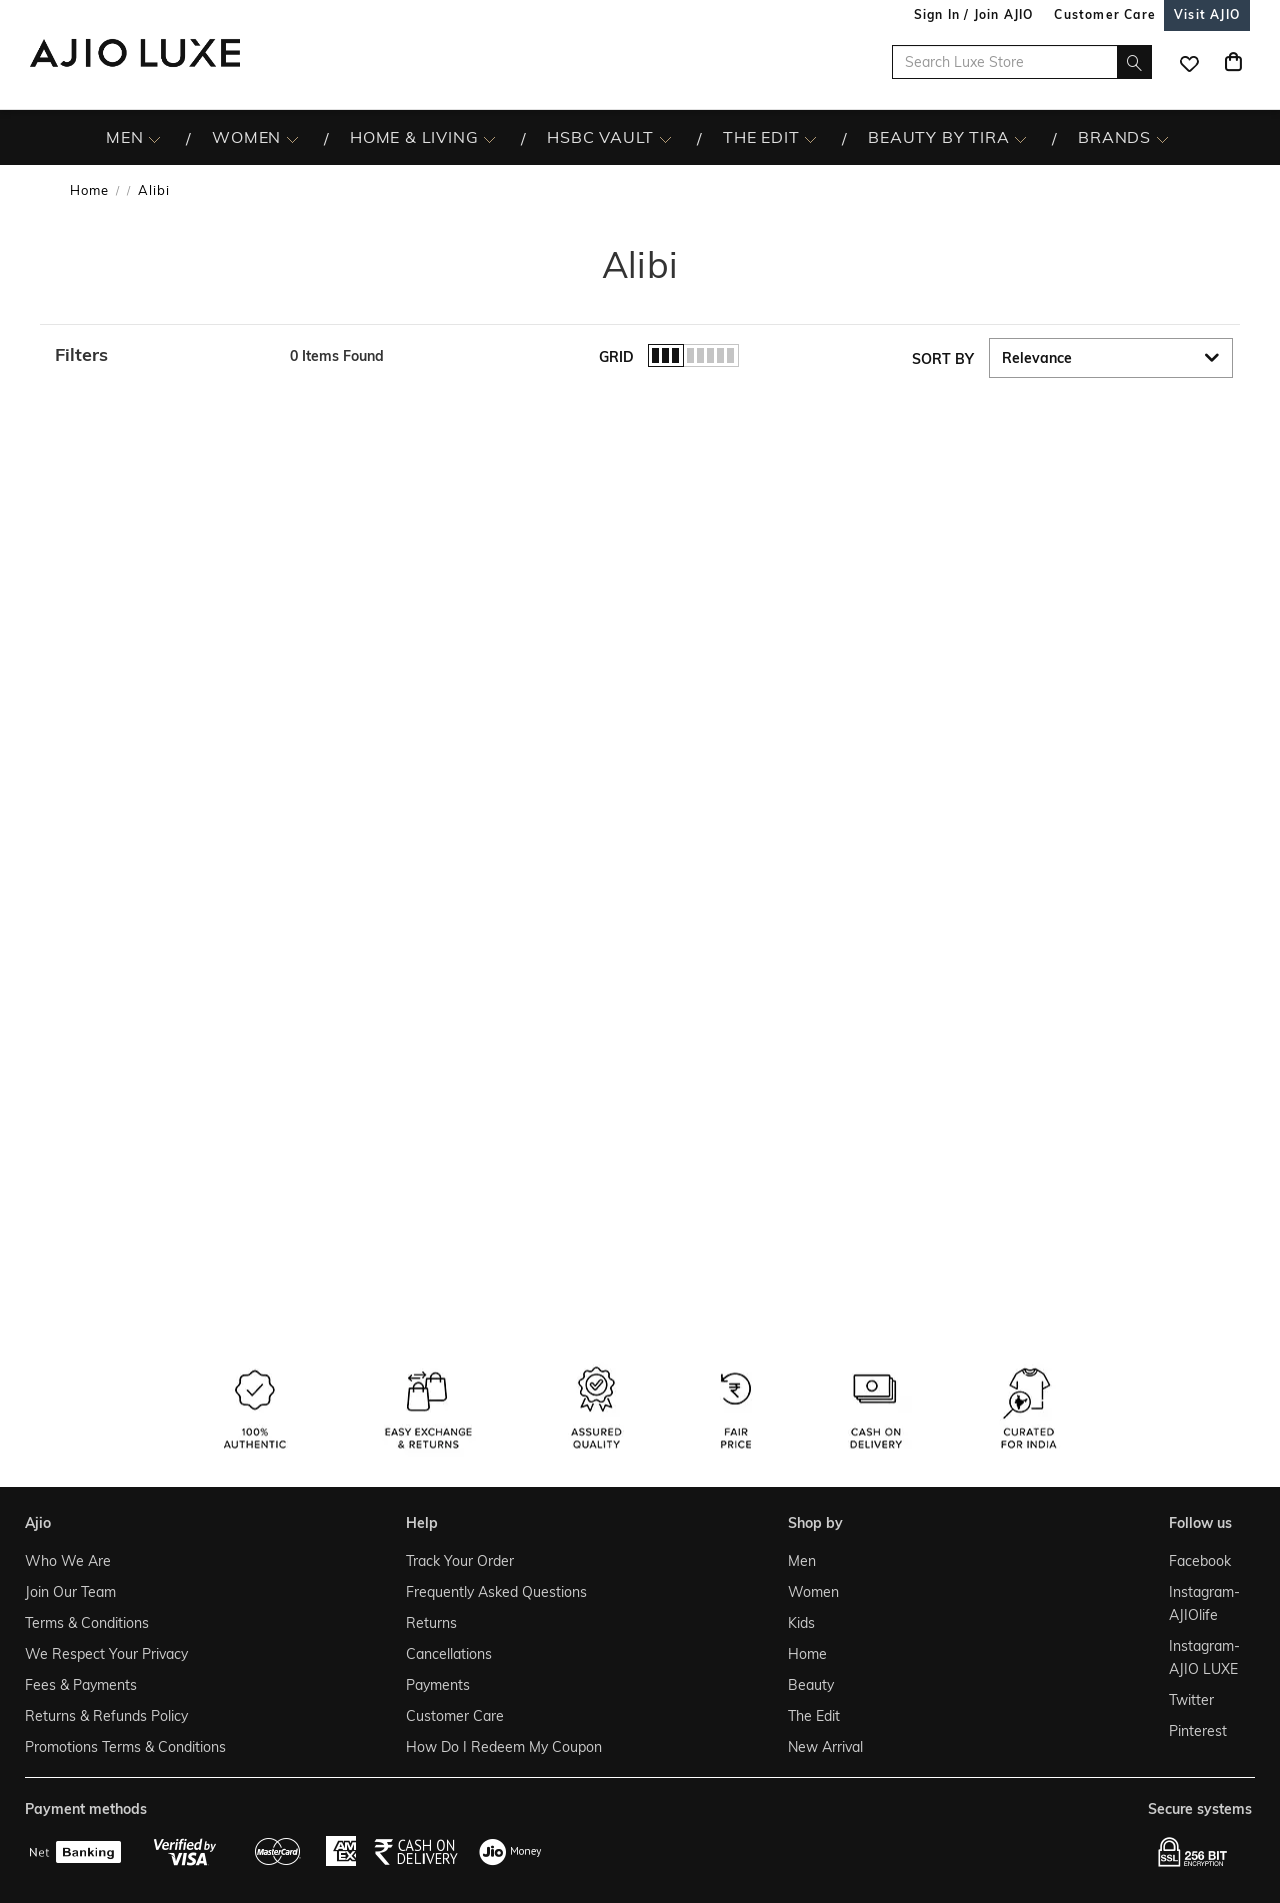  Describe the element at coordinates (1207, 14) in the screenshot. I see `[Visit Ajio]` at that location.